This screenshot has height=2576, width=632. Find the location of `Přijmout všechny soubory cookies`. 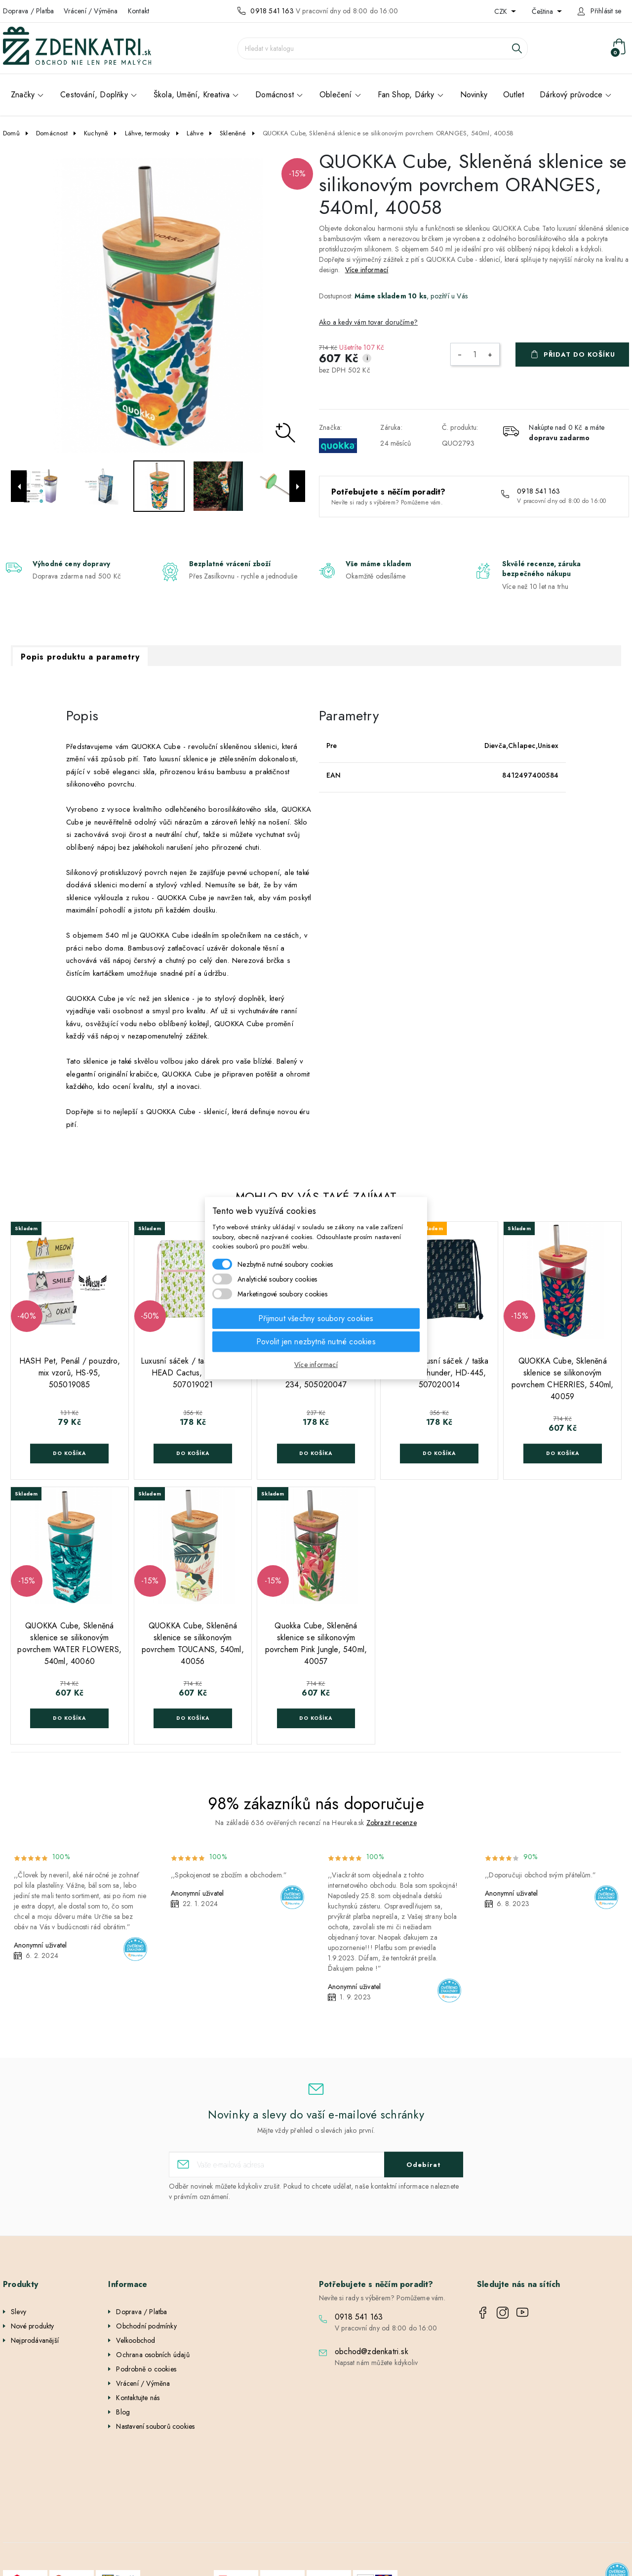

Přijmout všechny soubory cookies is located at coordinates (315, 1318).